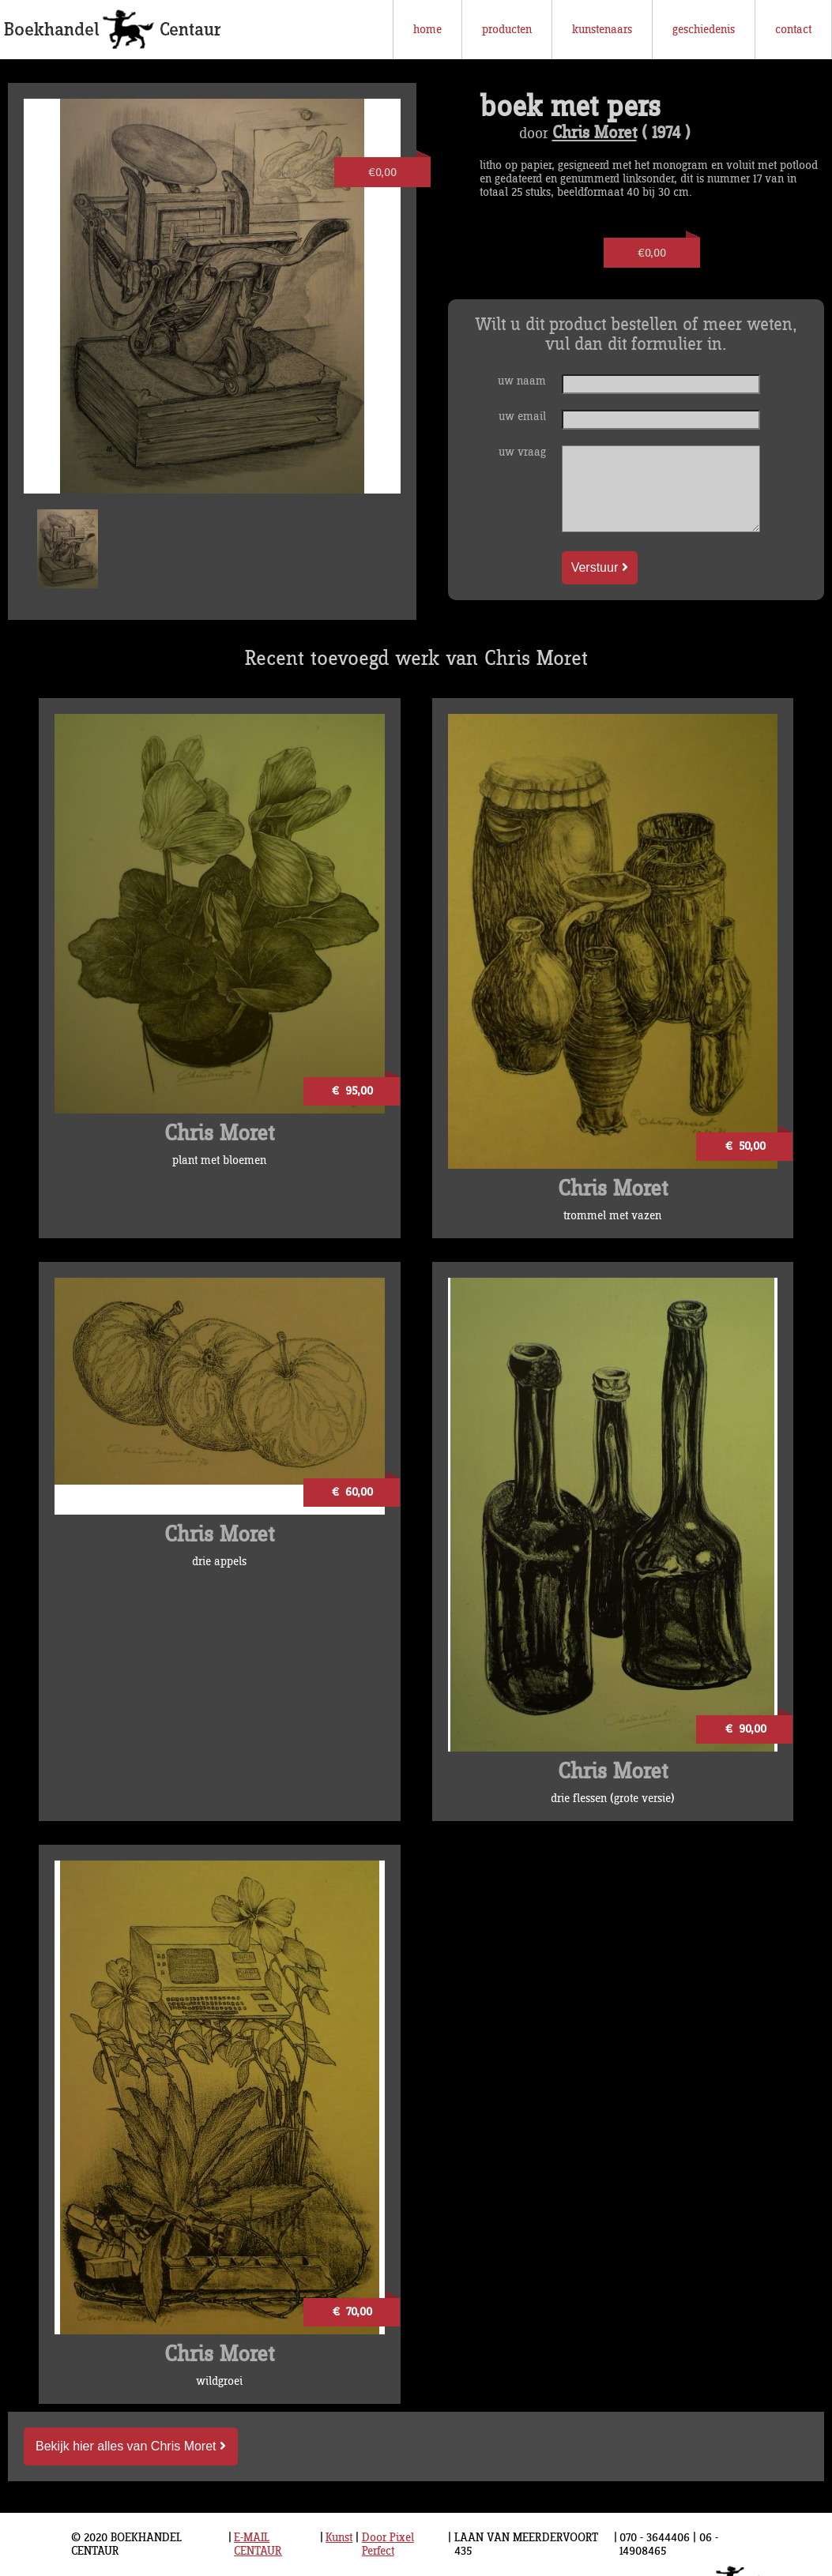  Describe the element at coordinates (219, 2381) in the screenshot. I see `wildgroei` at that location.